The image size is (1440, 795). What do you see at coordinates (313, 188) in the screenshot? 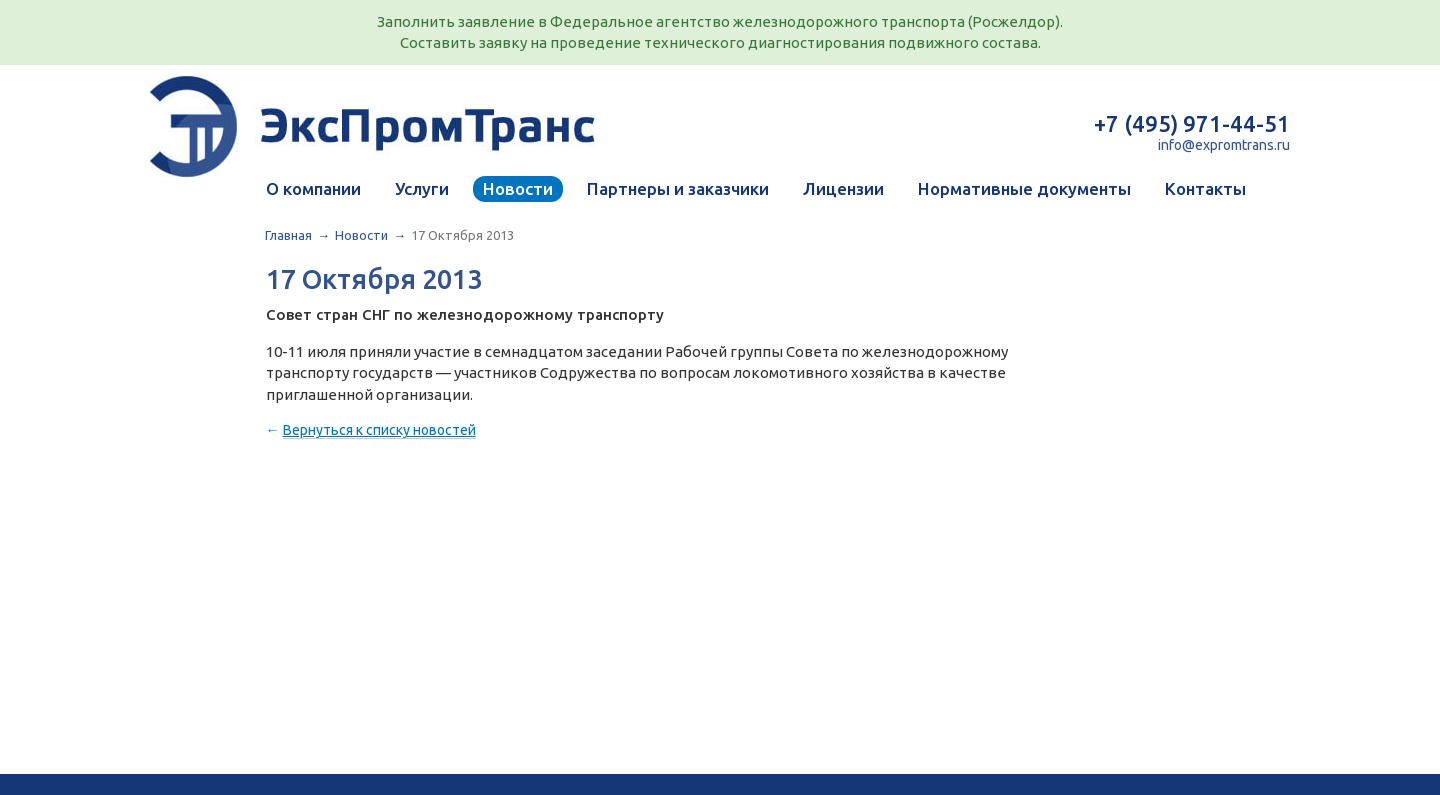
I see `О компании` at bounding box center [313, 188].